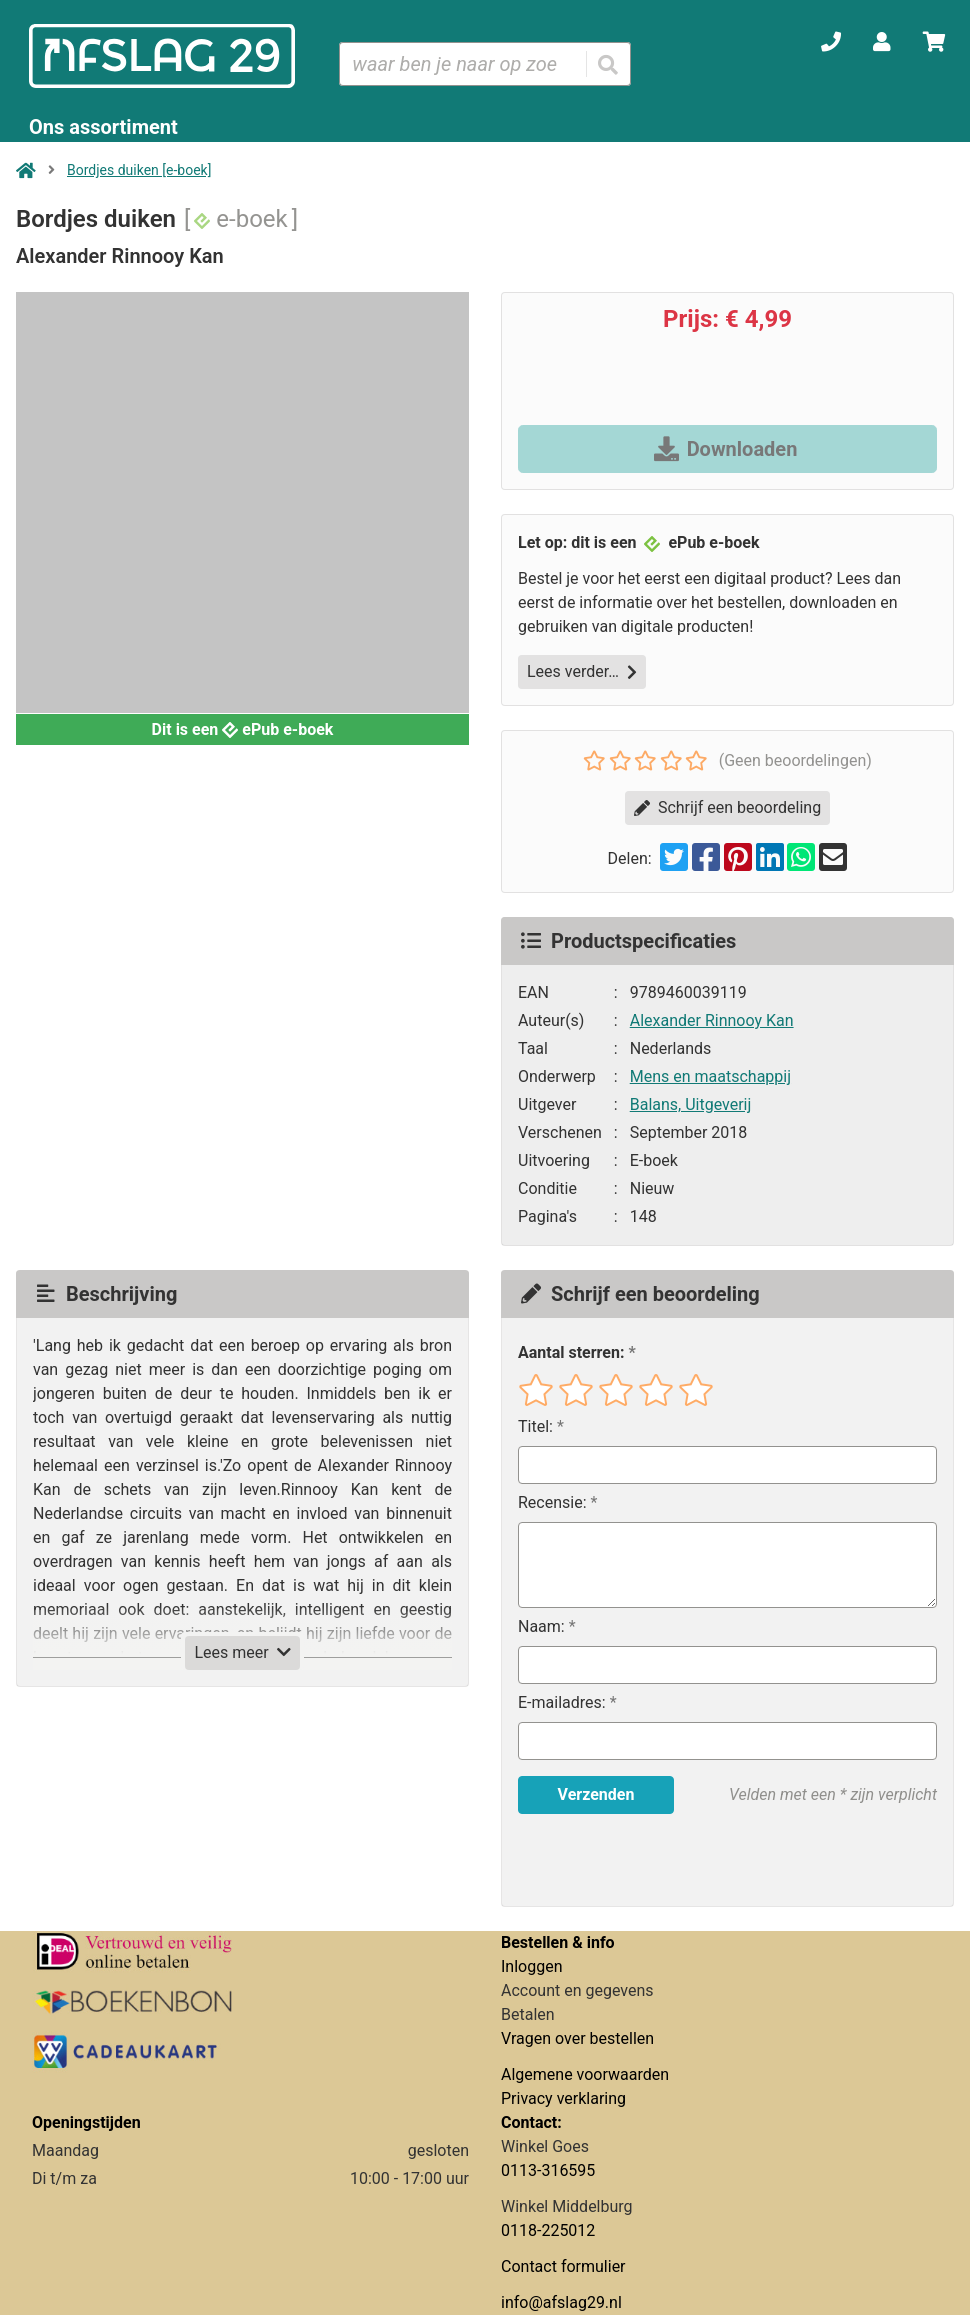 The image size is (970, 2315). I want to click on Vragen over bestellen, so click(577, 2038).